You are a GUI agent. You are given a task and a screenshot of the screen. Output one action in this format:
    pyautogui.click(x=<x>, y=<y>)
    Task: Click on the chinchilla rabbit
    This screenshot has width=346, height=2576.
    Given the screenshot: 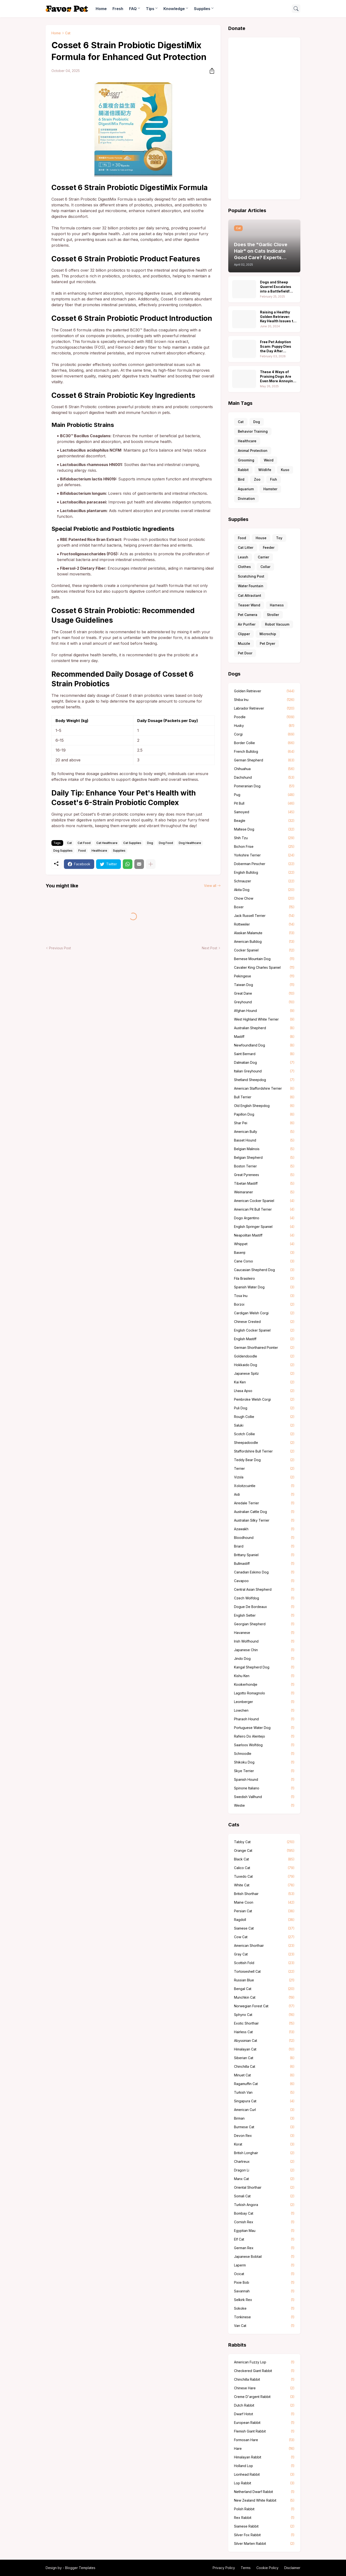 What is the action you would take?
    pyautogui.click(x=264, y=2379)
    